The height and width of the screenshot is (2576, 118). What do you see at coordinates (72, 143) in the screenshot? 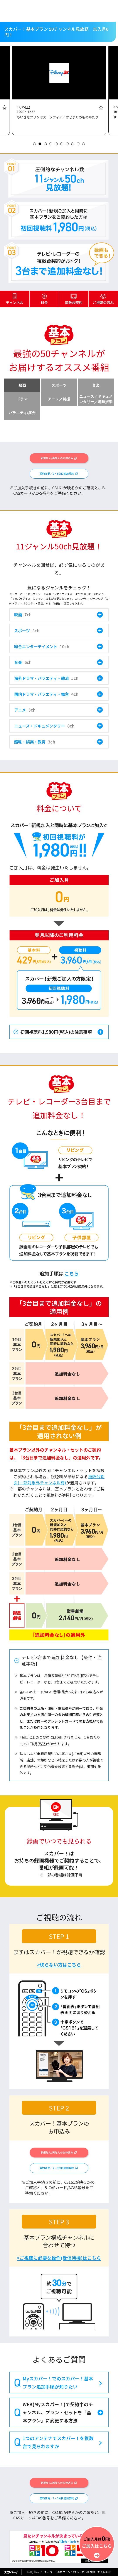
I see `8 [tab]` at bounding box center [72, 143].